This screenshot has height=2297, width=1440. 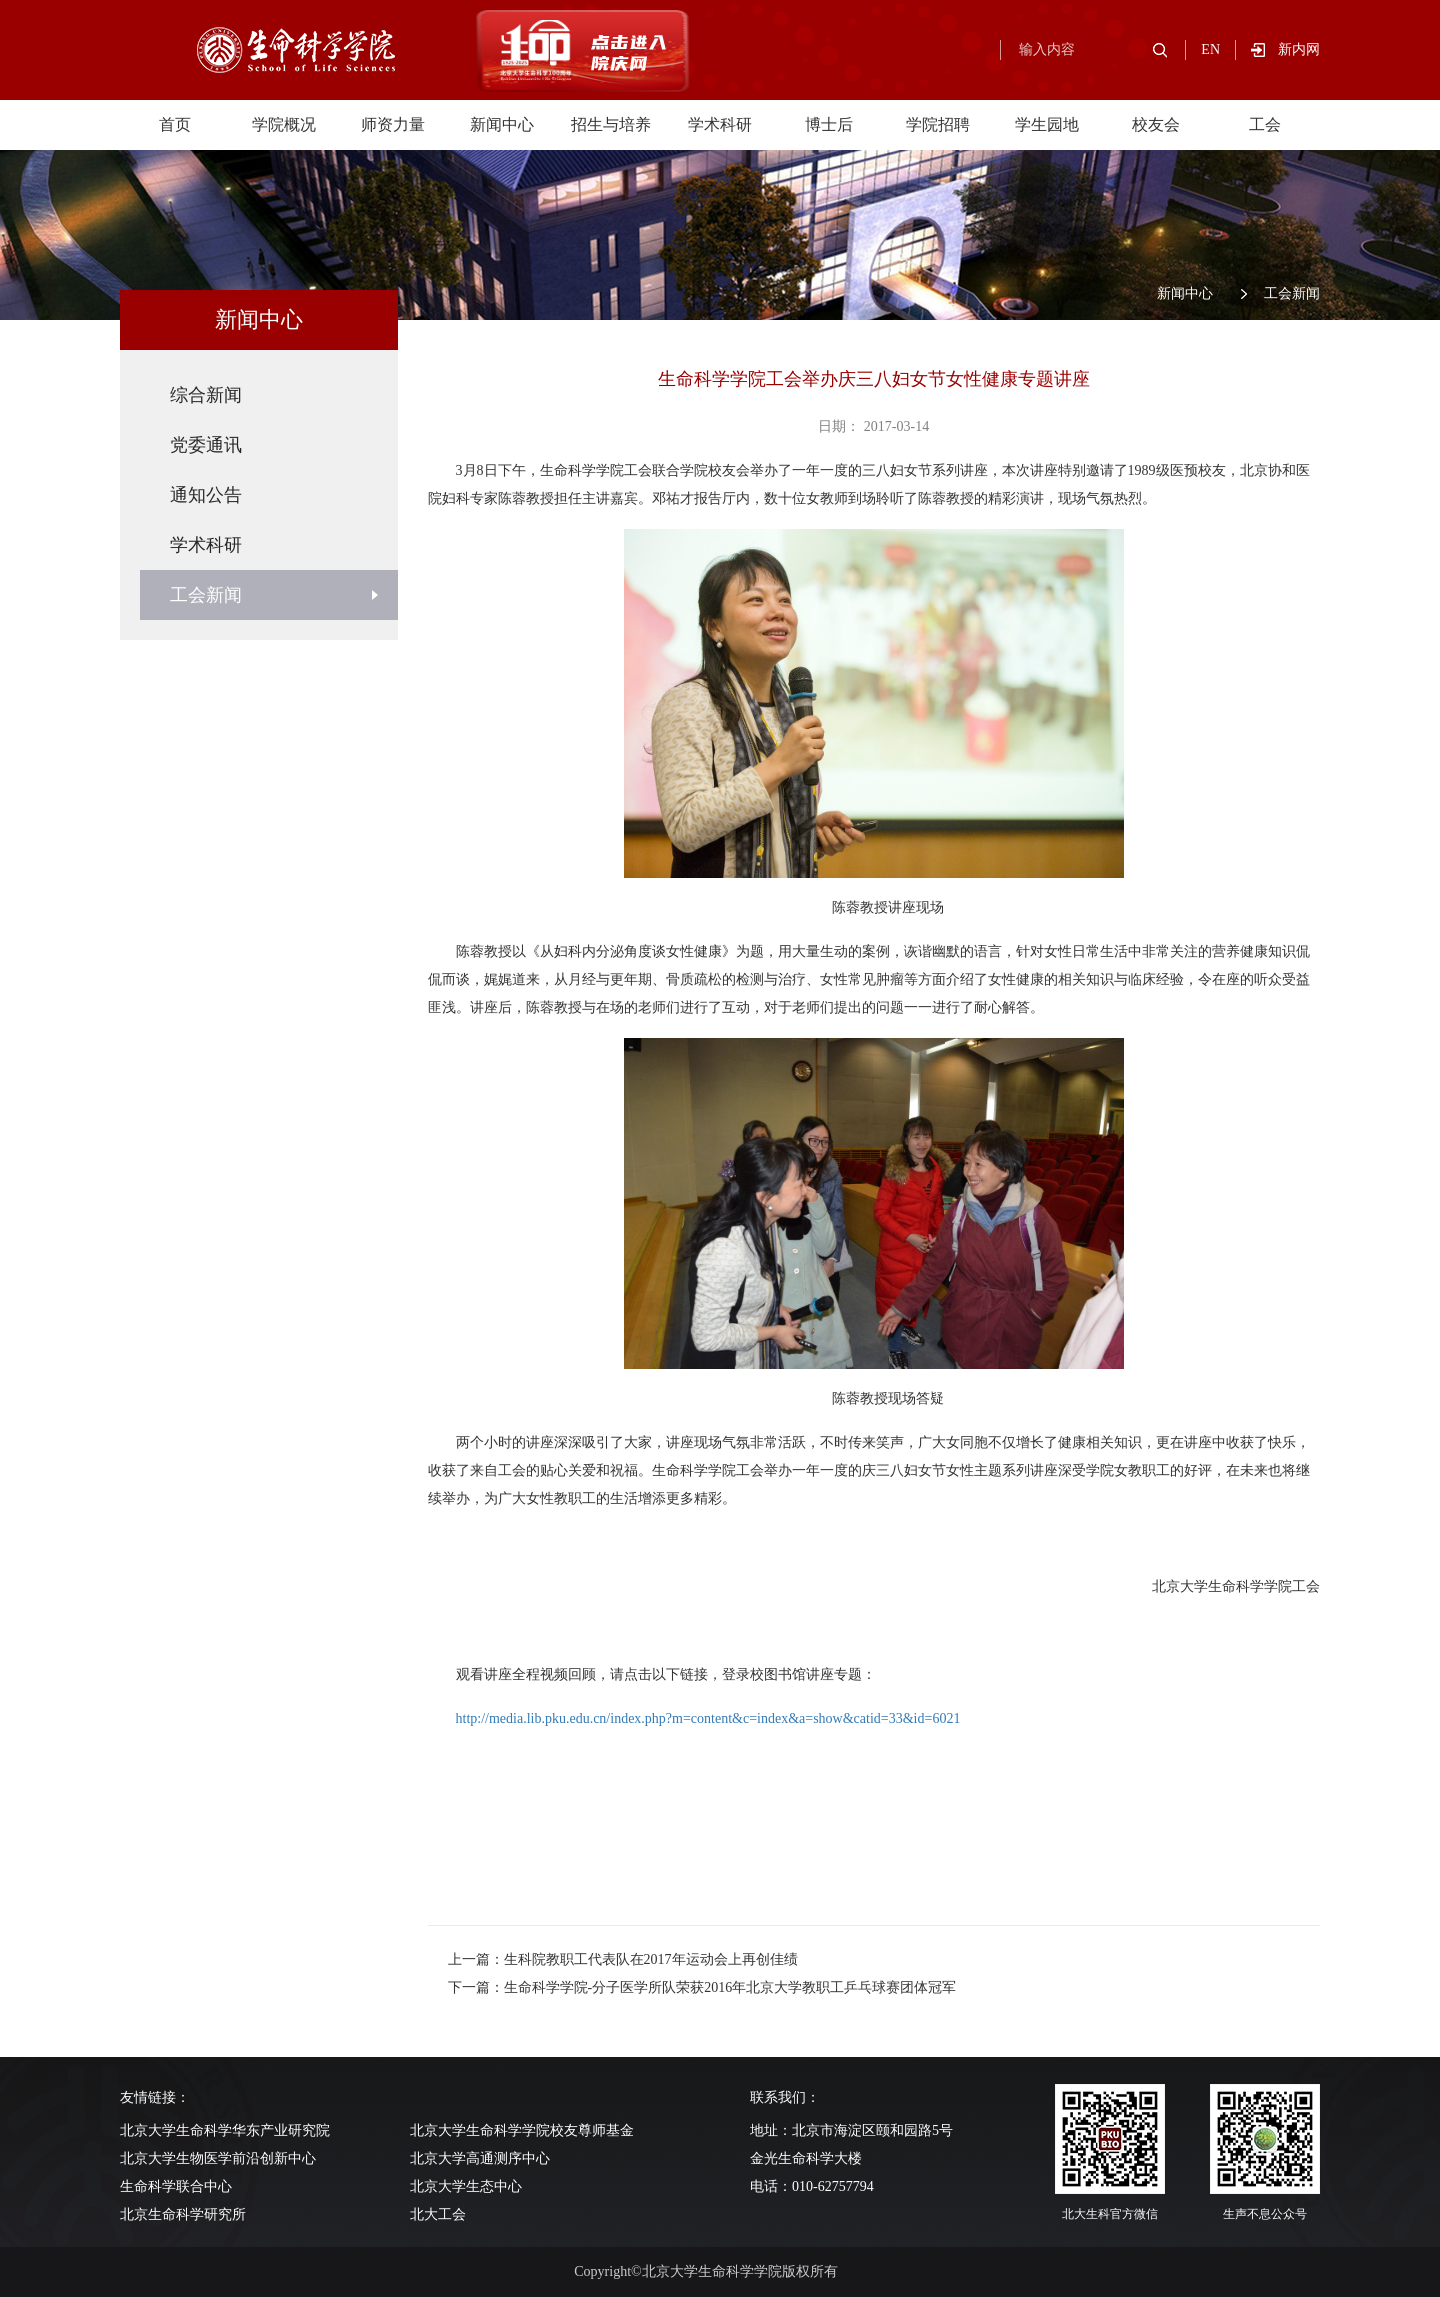 What do you see at coordinates (183, 2214) in the screenshot?
I see `北京生命科学研究所` at bounding box center [183, 2214].